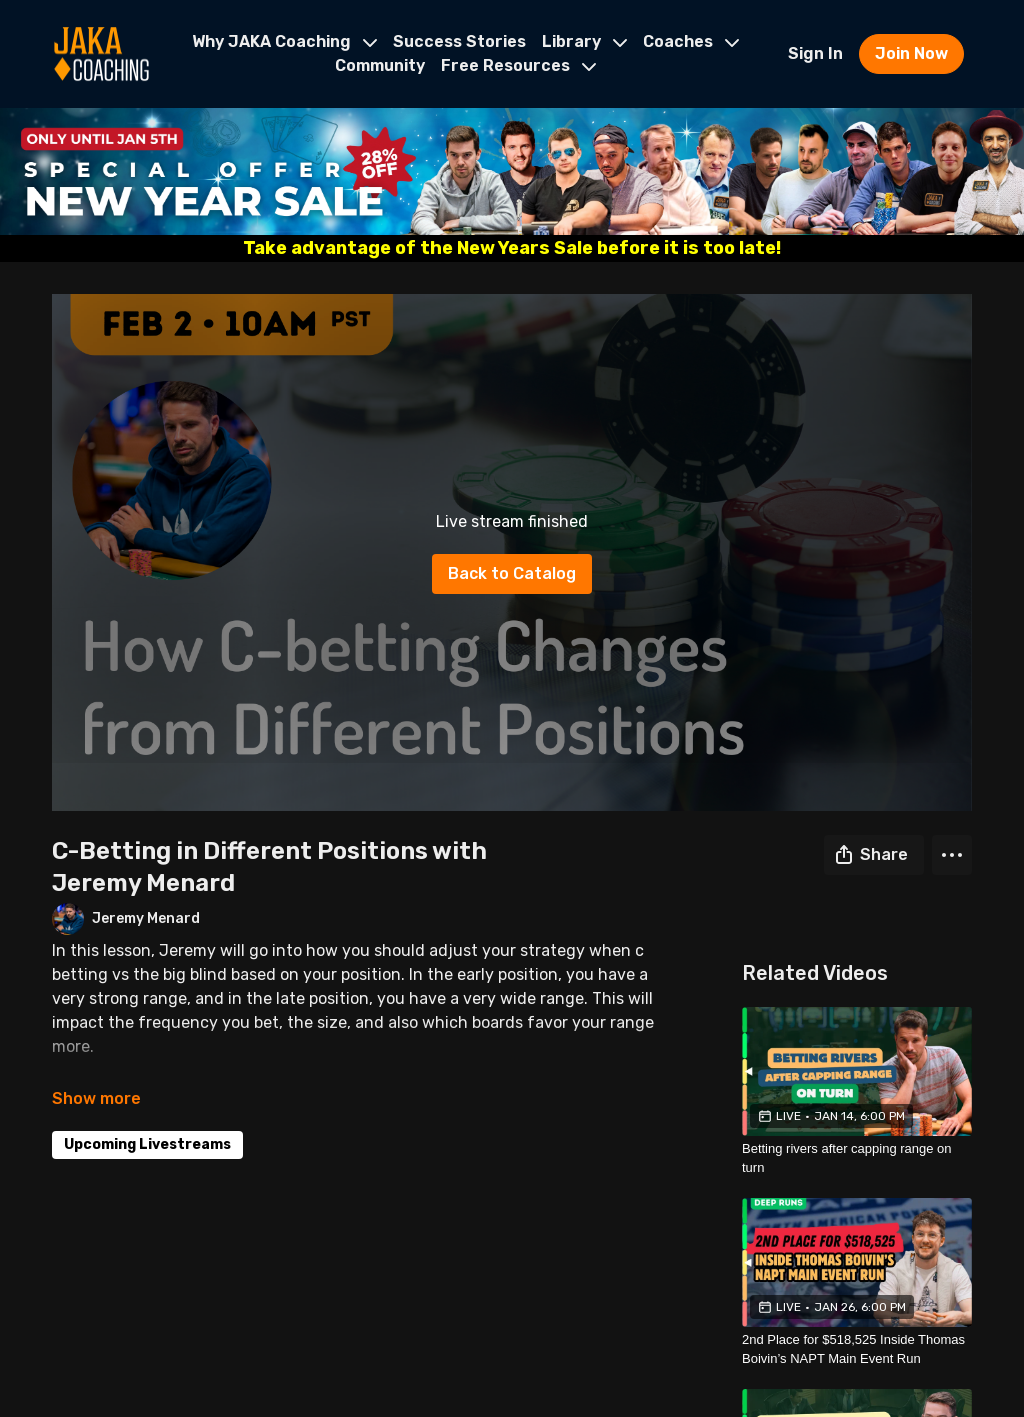  Describe the element at coordinates (815, 53) in the screenshot. I see `Sign In` at that location.